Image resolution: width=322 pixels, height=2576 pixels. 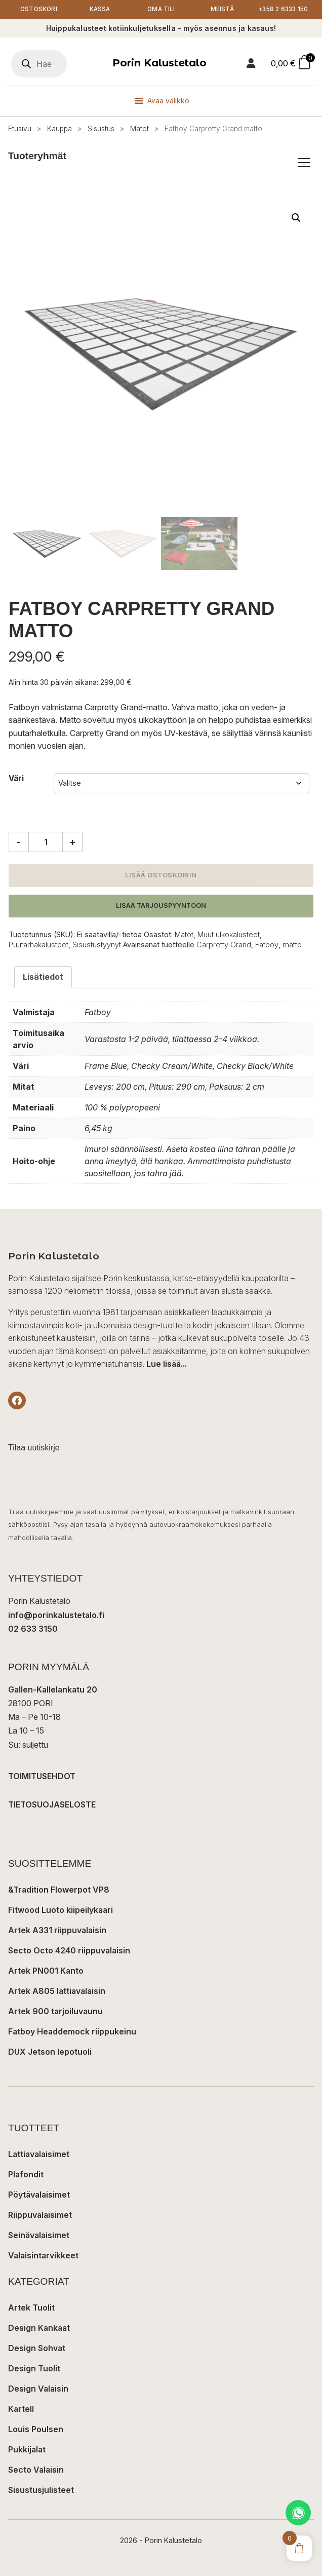 What do you see at coordinates (52, 1817) in the screenshot?
I see `TIETOSUOJASELOSTE` at bounding box center [52, 1817].